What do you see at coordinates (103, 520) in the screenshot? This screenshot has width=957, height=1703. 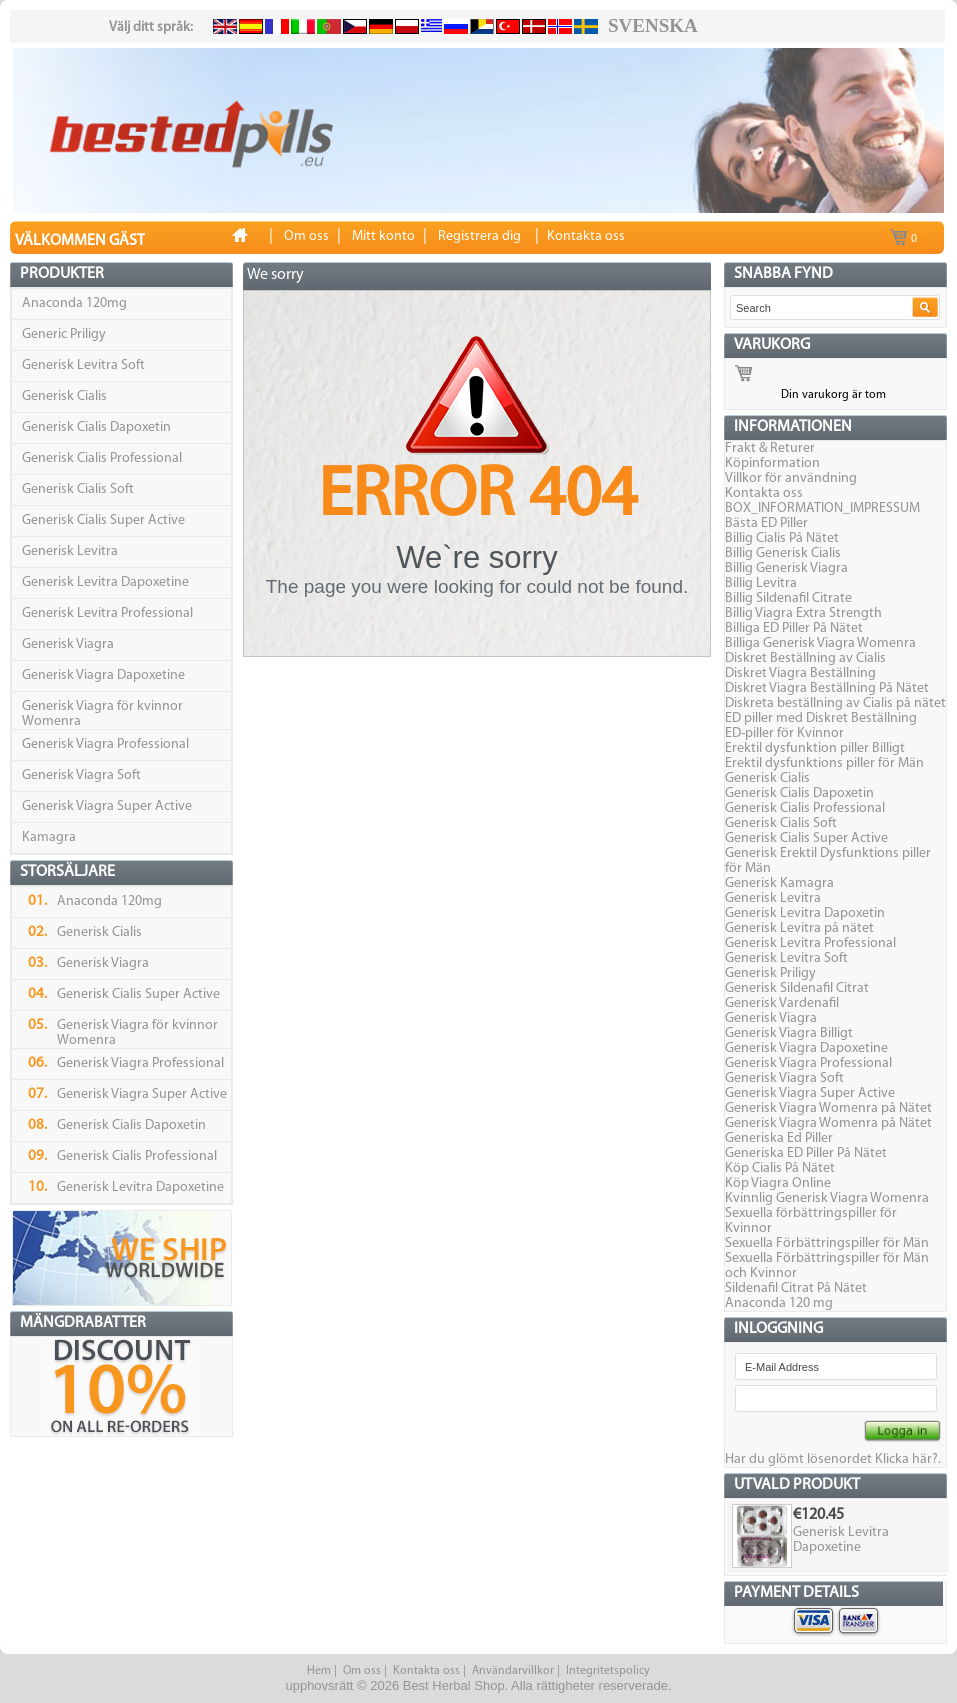 I see `Generisk Cialis Super Active` at bounding box center [103, 520].